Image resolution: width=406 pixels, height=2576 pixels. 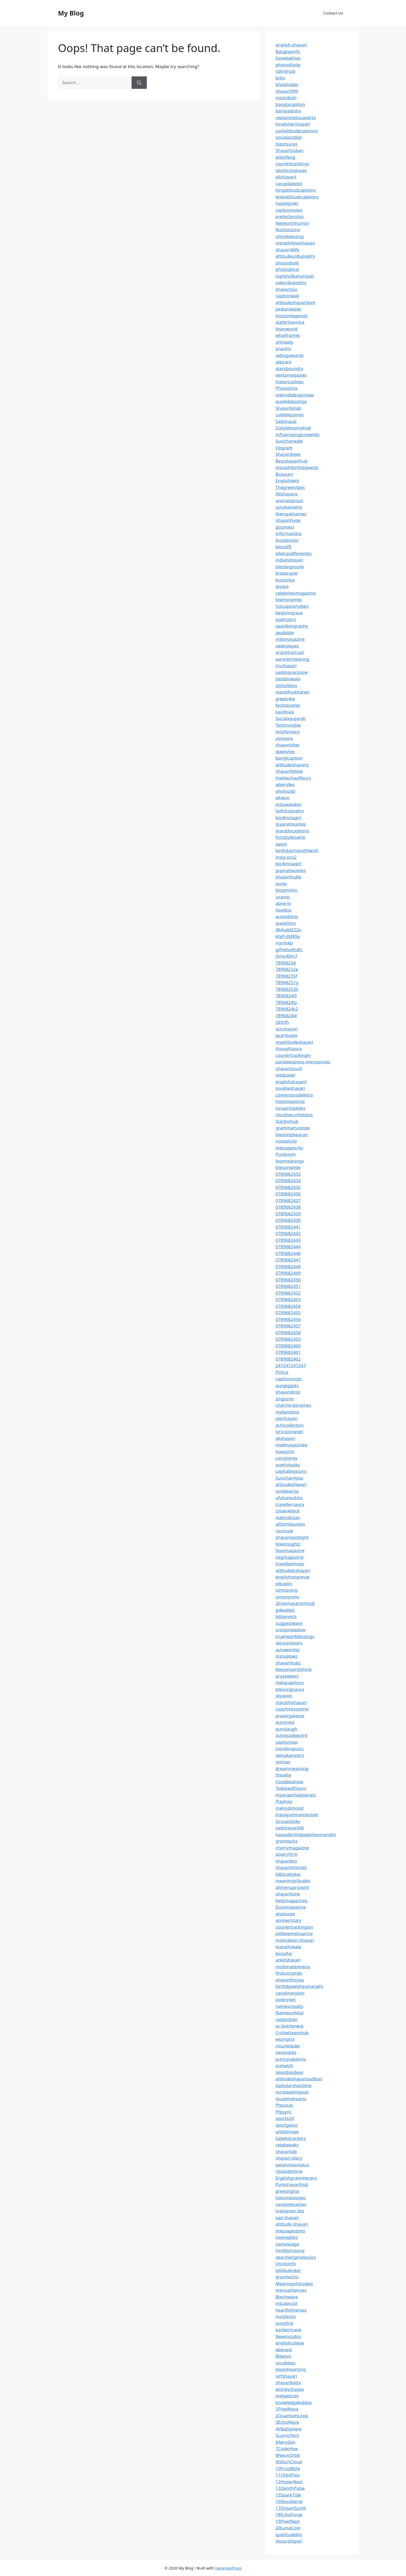 I want to click on carupdatebd, so click(x=289, y=183).